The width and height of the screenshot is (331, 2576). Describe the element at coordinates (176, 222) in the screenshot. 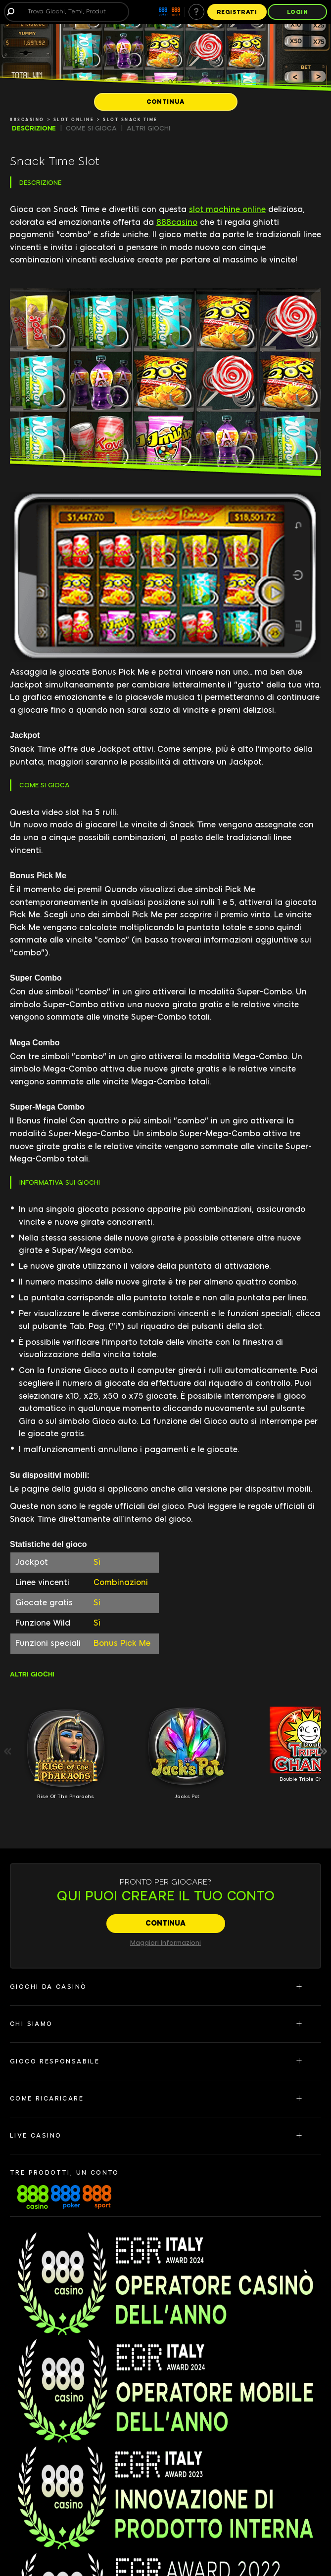

I see `888casino` at that location.